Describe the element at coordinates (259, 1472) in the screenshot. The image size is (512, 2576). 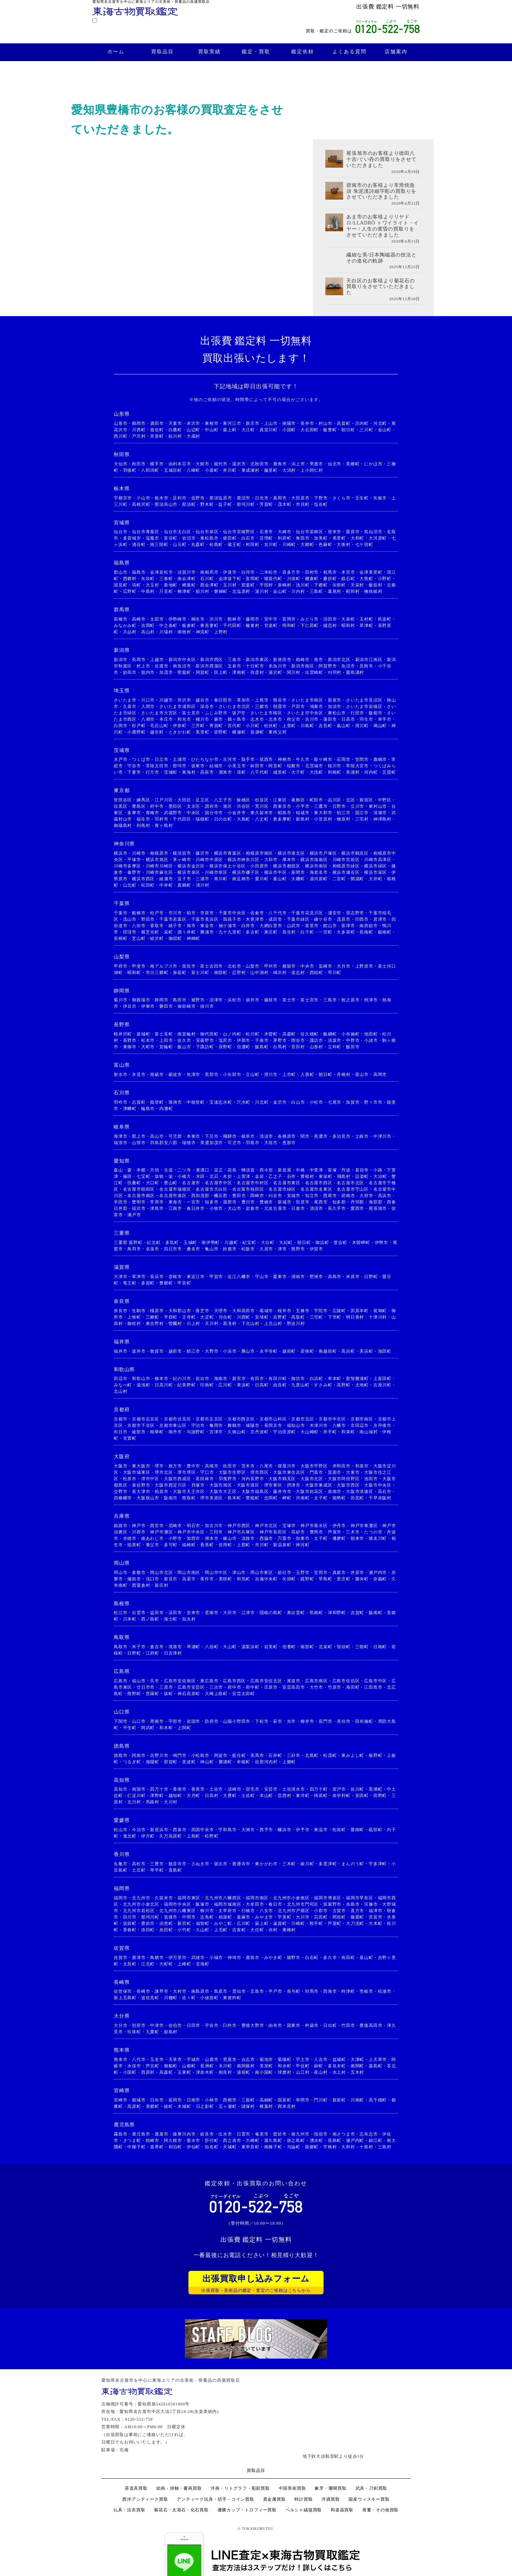
I see `堺市西区` at that location.